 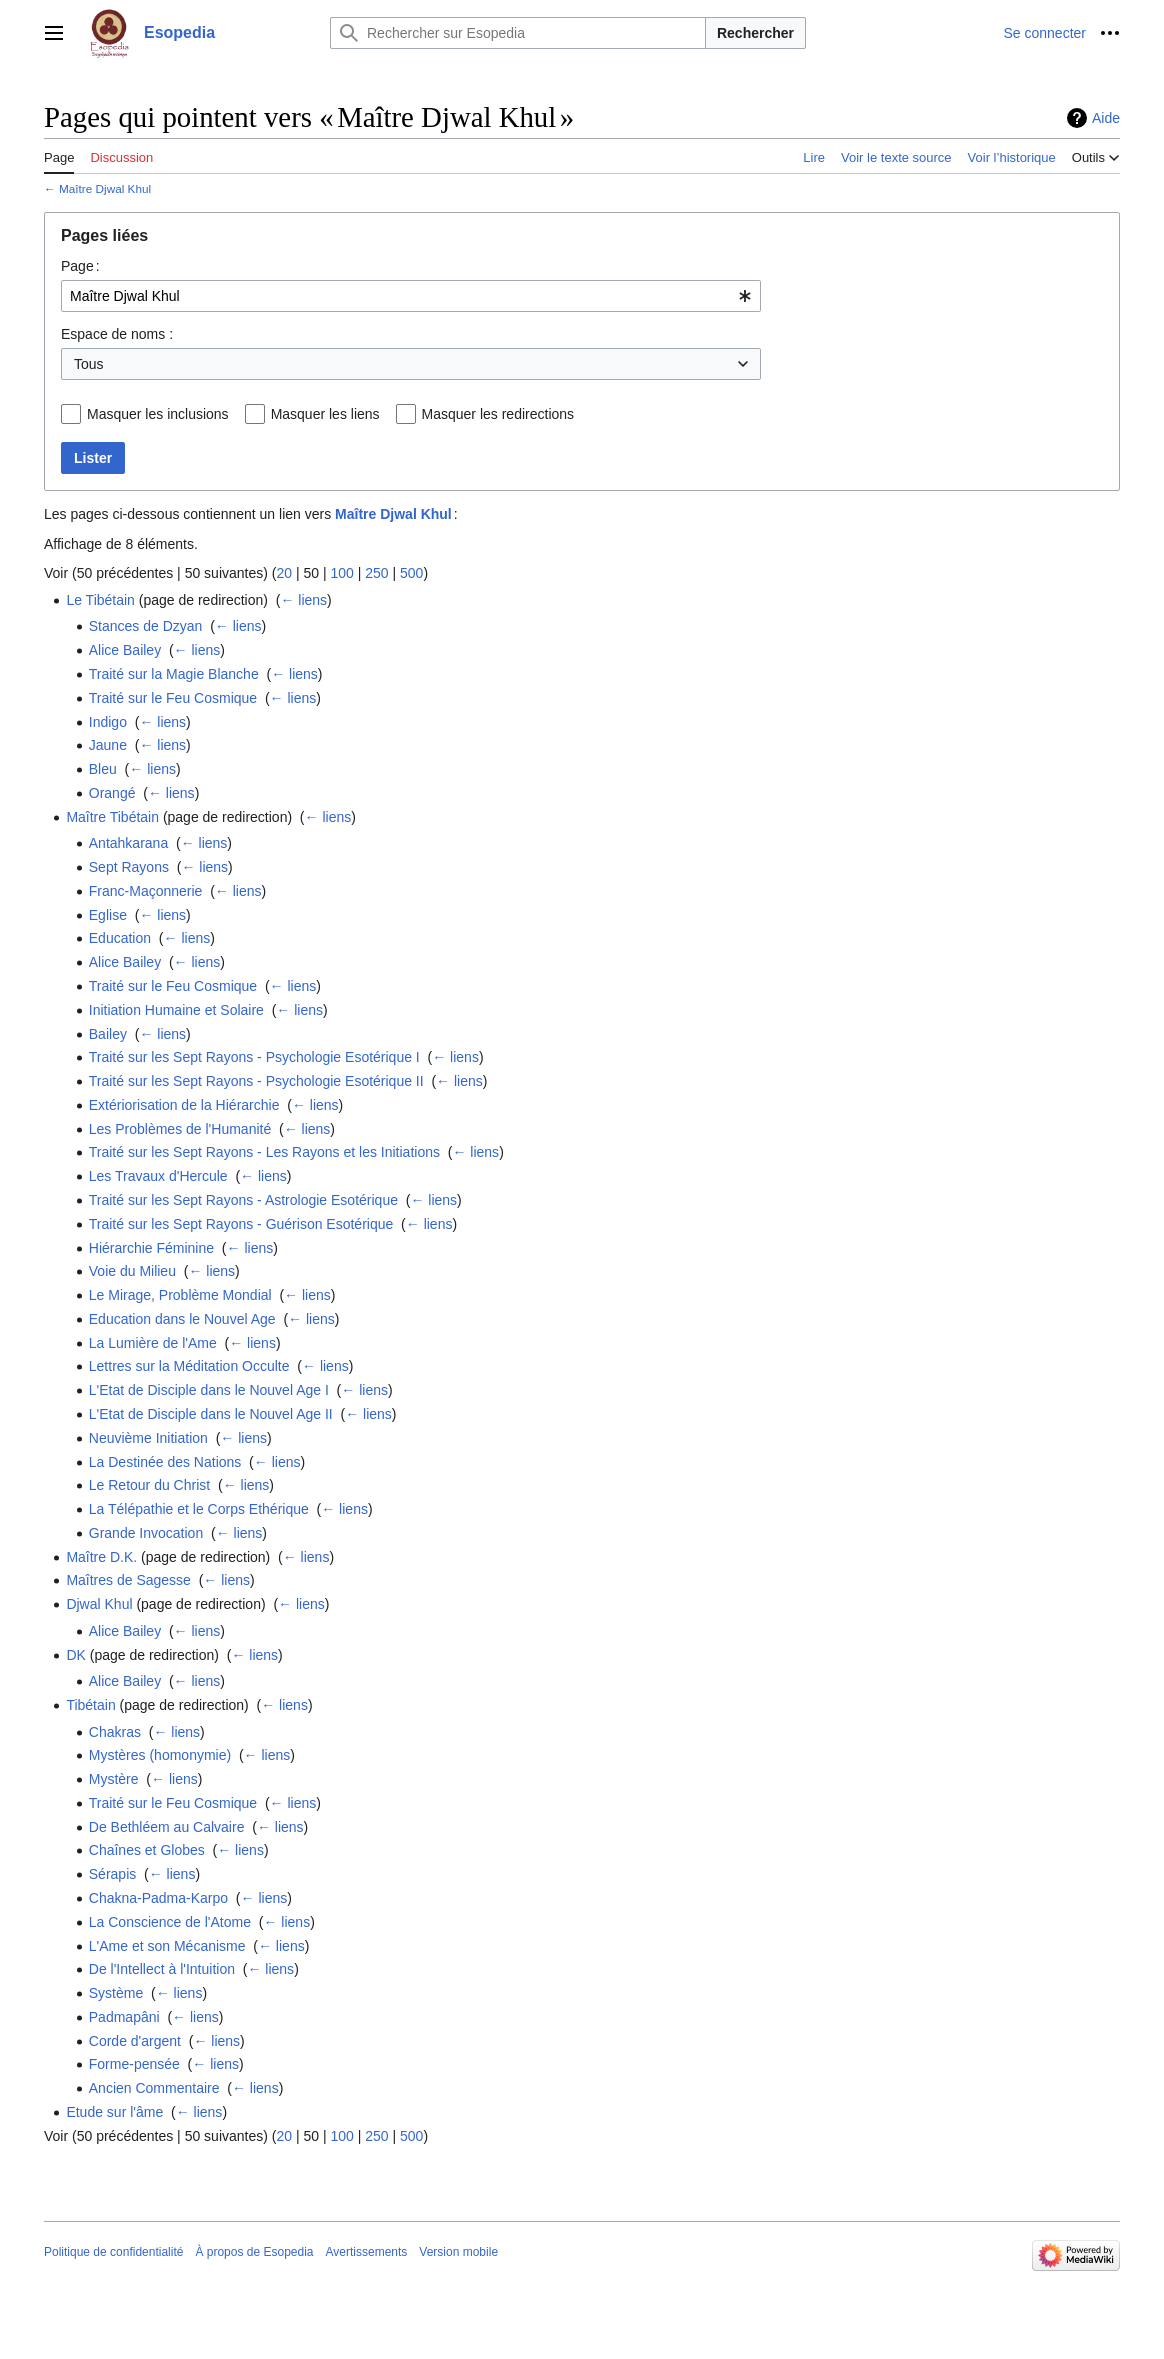 I want to click on Masquer les redirections, so click(x=498, y=414).